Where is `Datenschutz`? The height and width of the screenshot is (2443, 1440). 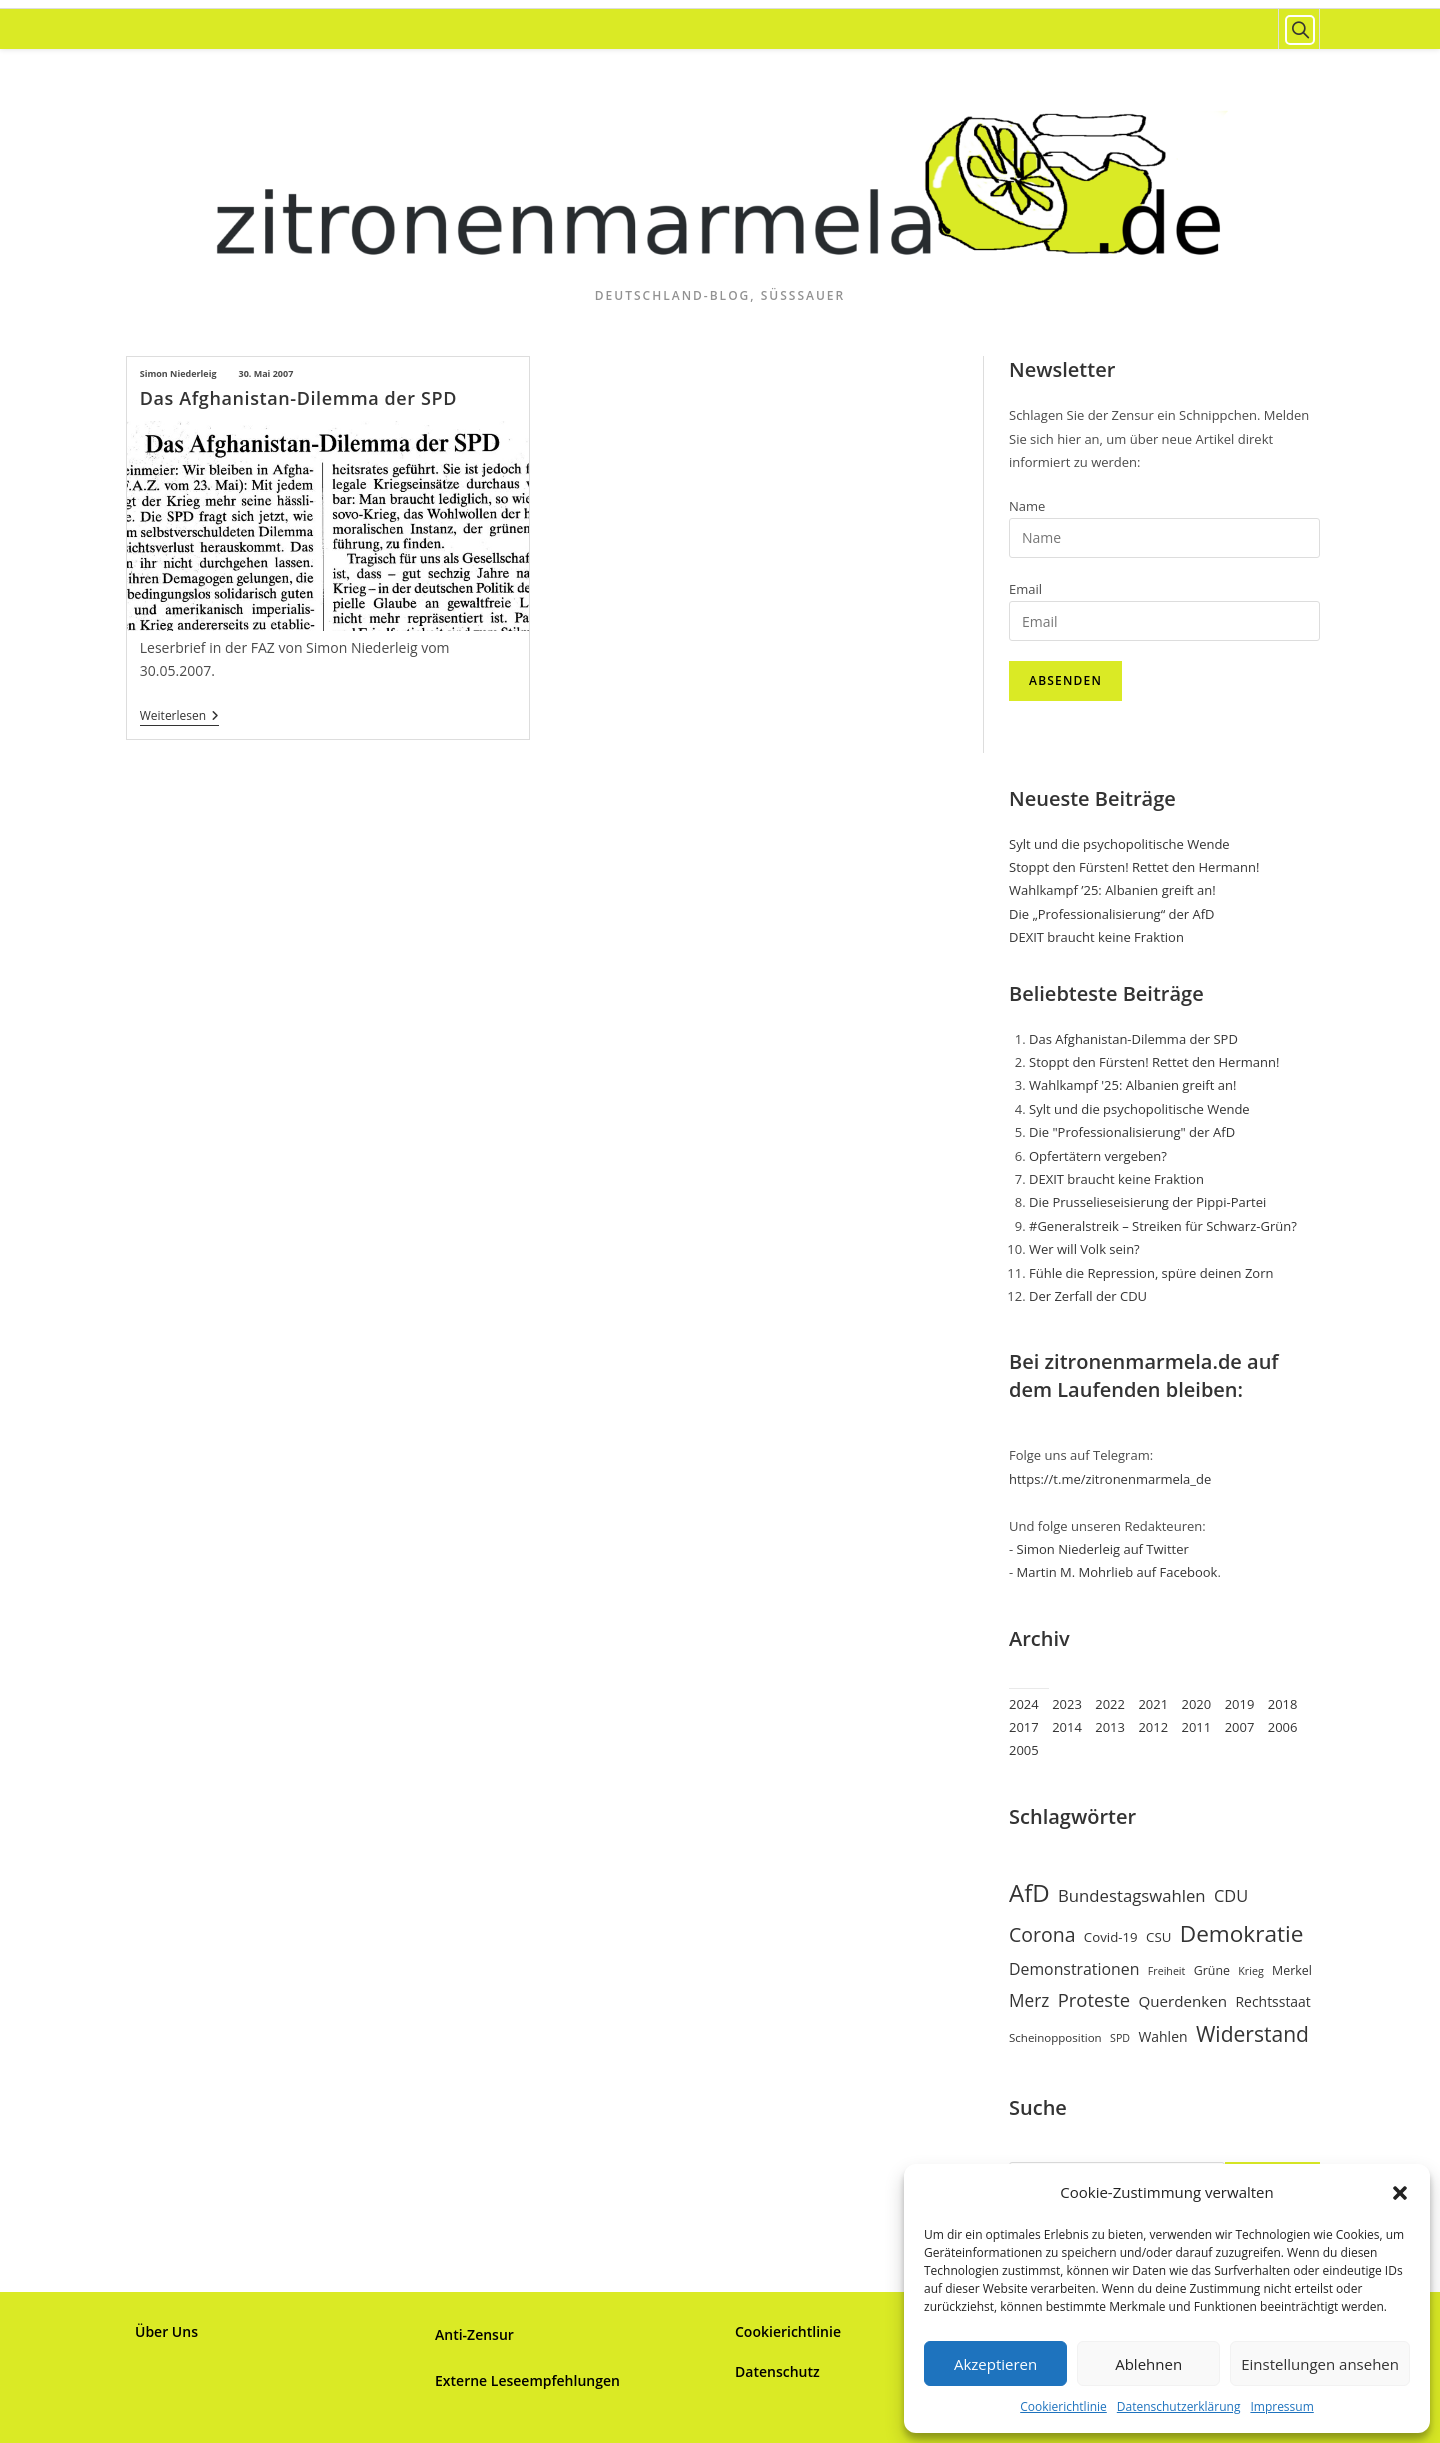 Datenschutz is located at coordinates (777, 2371).